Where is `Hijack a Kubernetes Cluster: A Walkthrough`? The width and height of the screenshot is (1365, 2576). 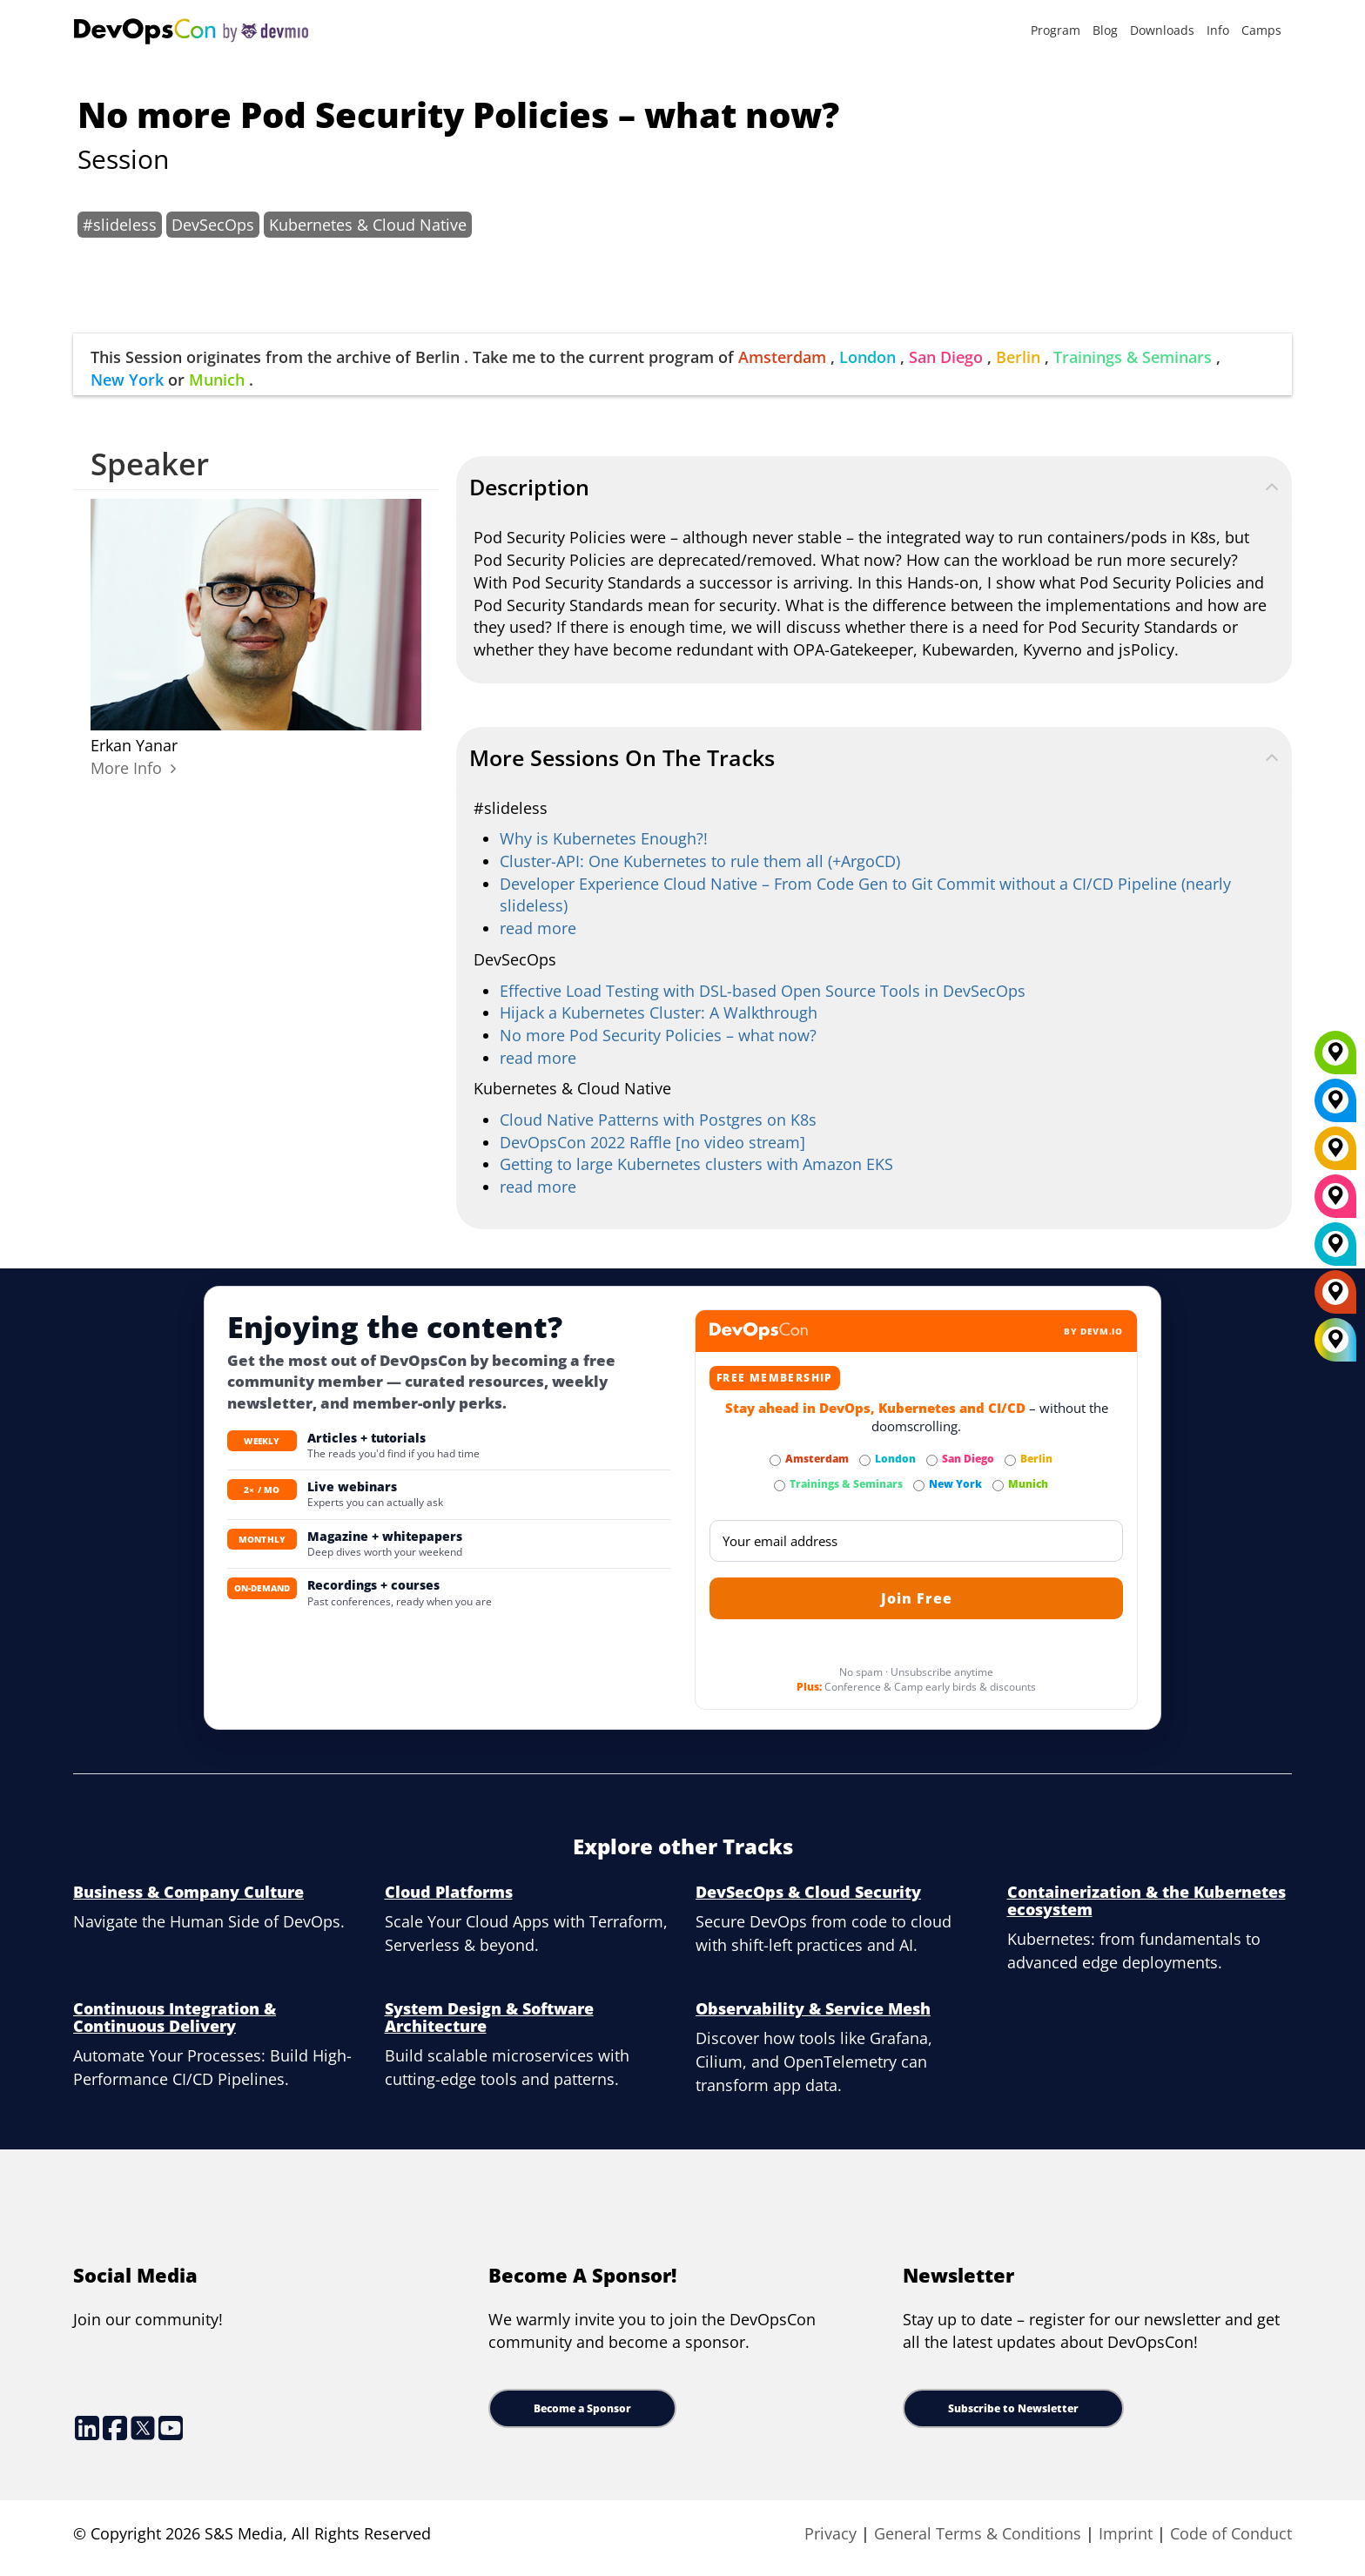 Hijack a Kubernetes Cluster: A Walkthrough is located at coordinates (658, 1012).